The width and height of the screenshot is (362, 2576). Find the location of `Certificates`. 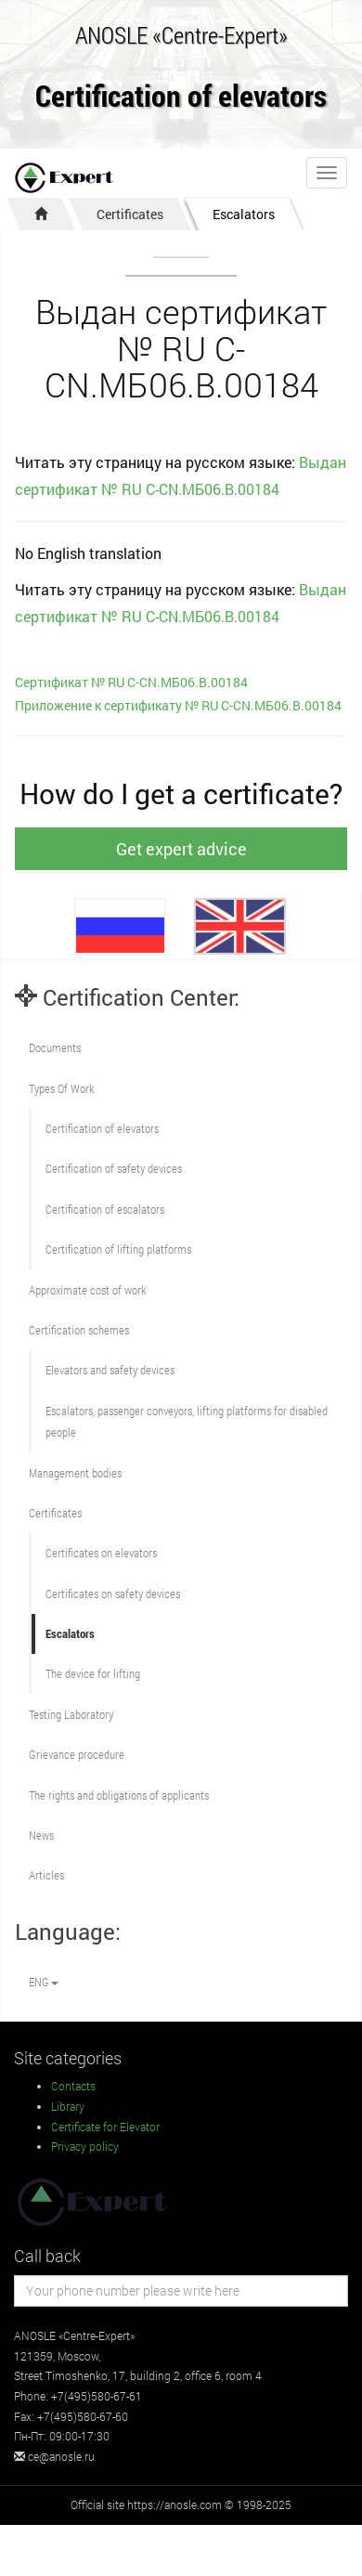

Certificates is located at coordinates (130, 214).